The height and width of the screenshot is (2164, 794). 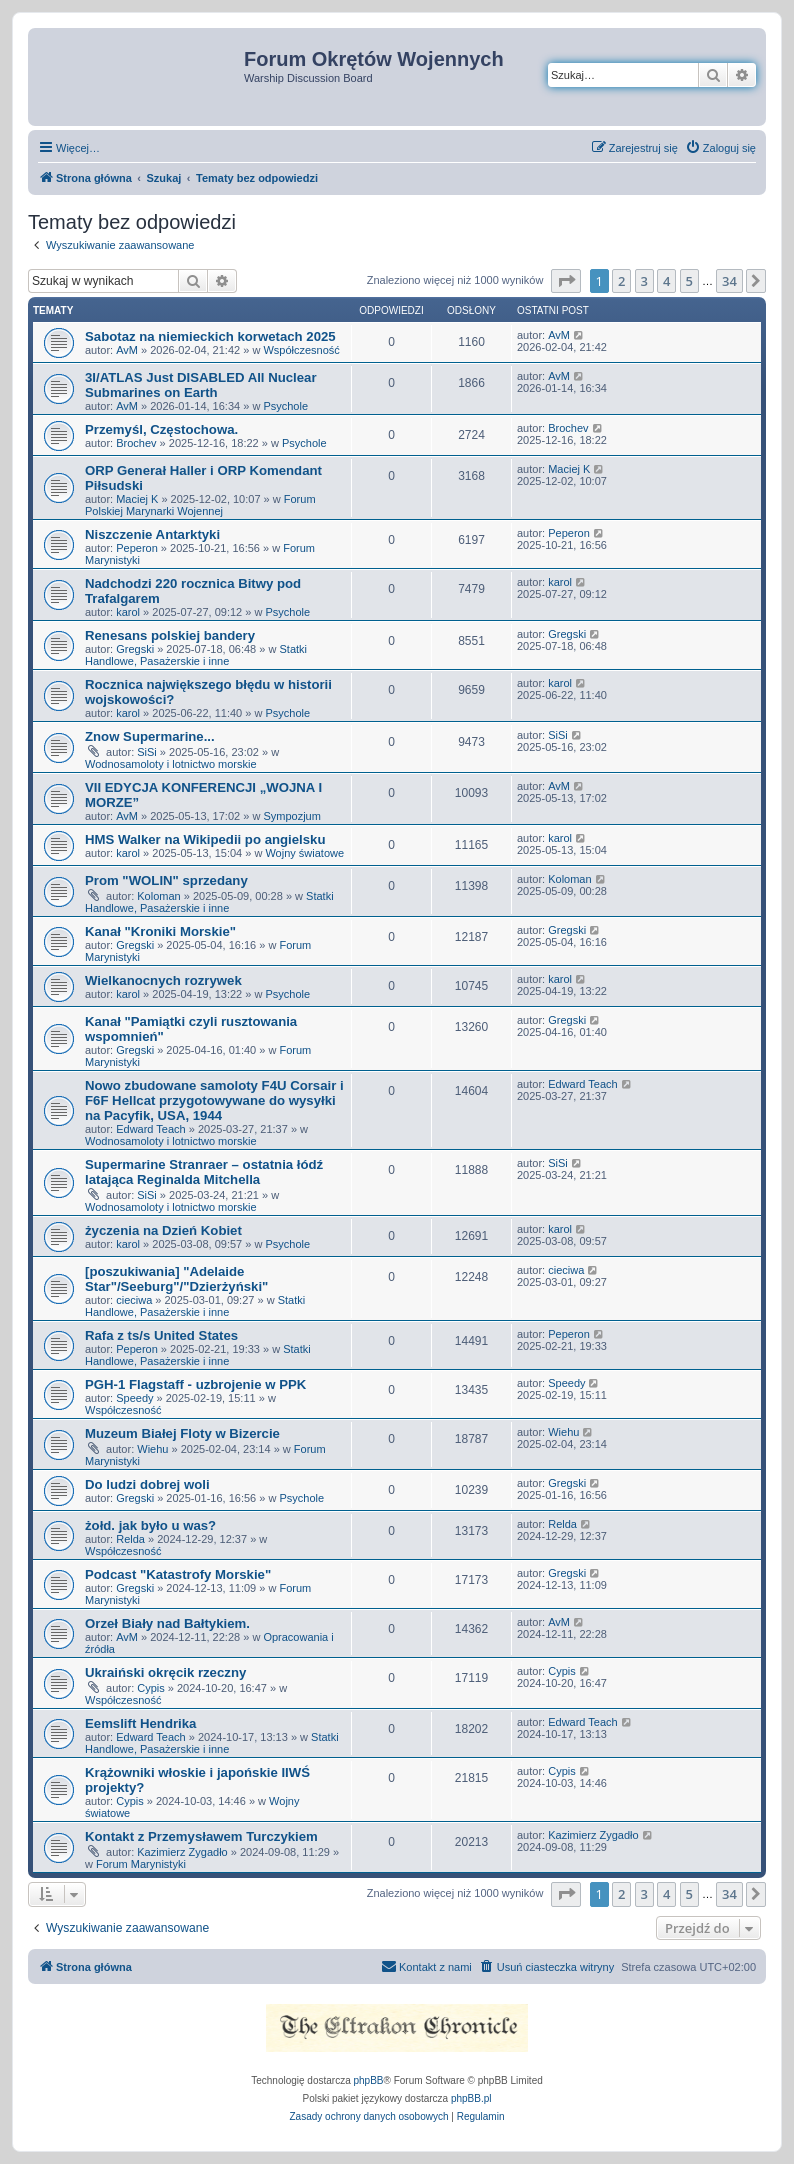 I want to click on Przemyśl, Częstochowa., so click(x=161, y=429).